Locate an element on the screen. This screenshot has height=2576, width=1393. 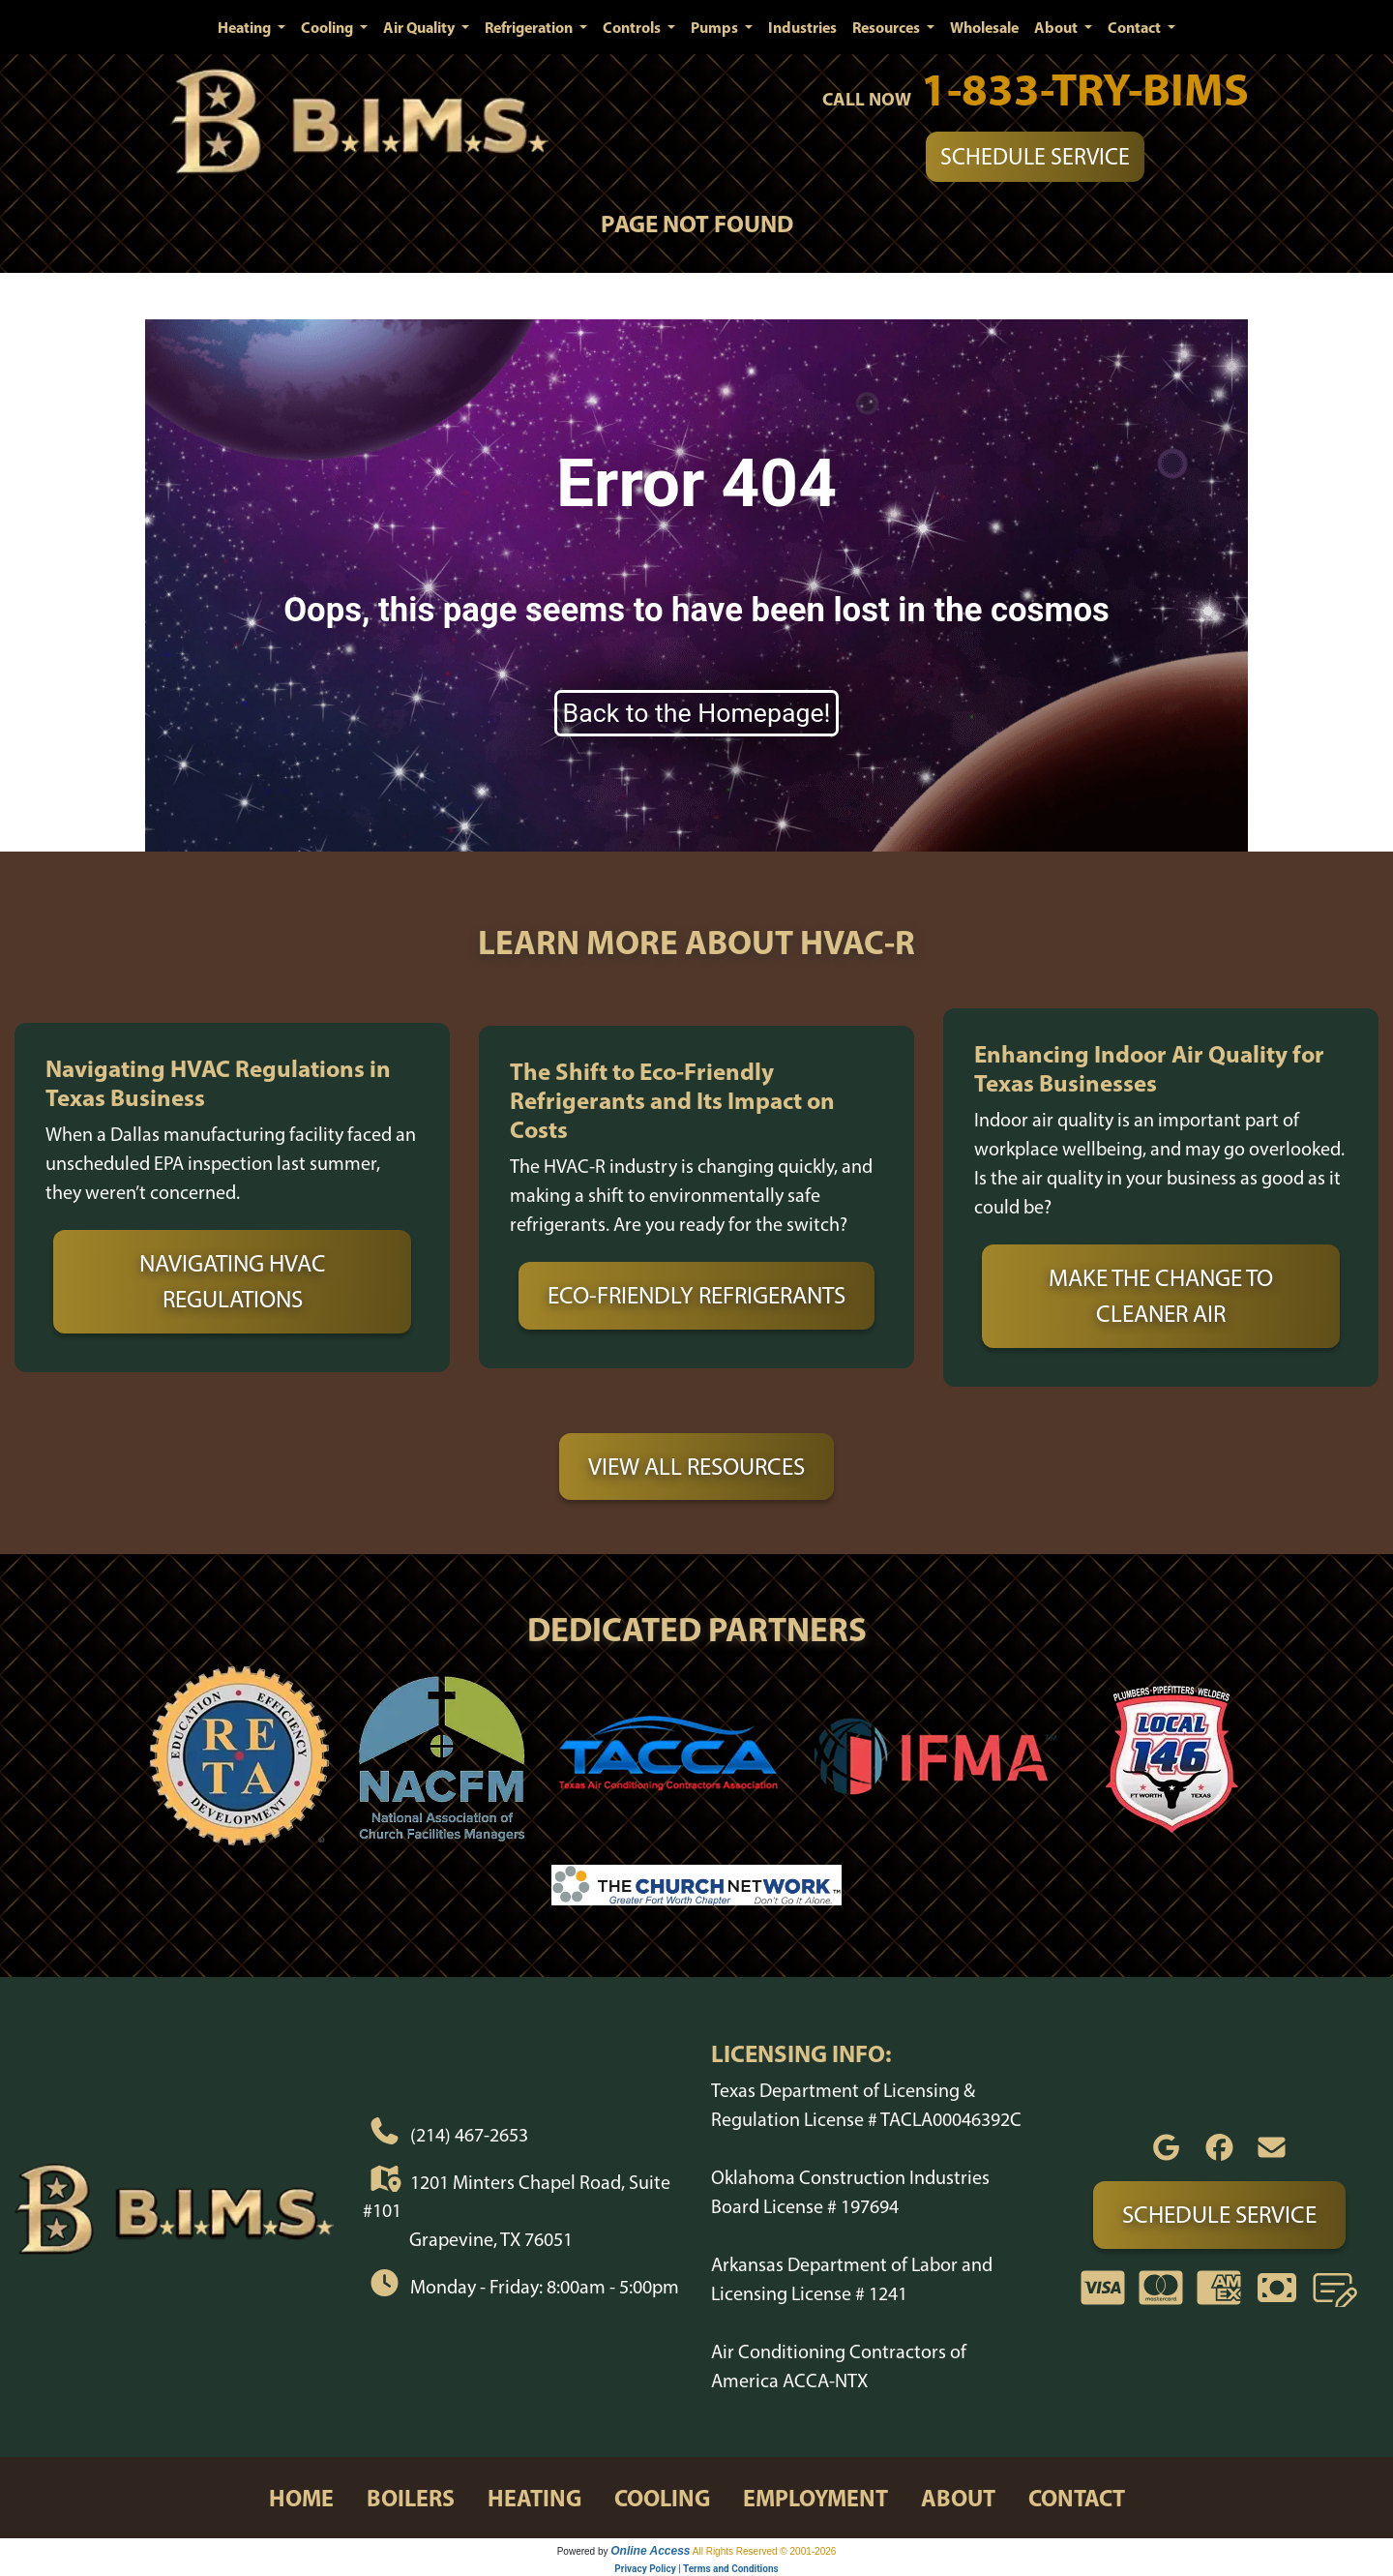
(214) 467-2653 is located at coordinates (469, 2134).